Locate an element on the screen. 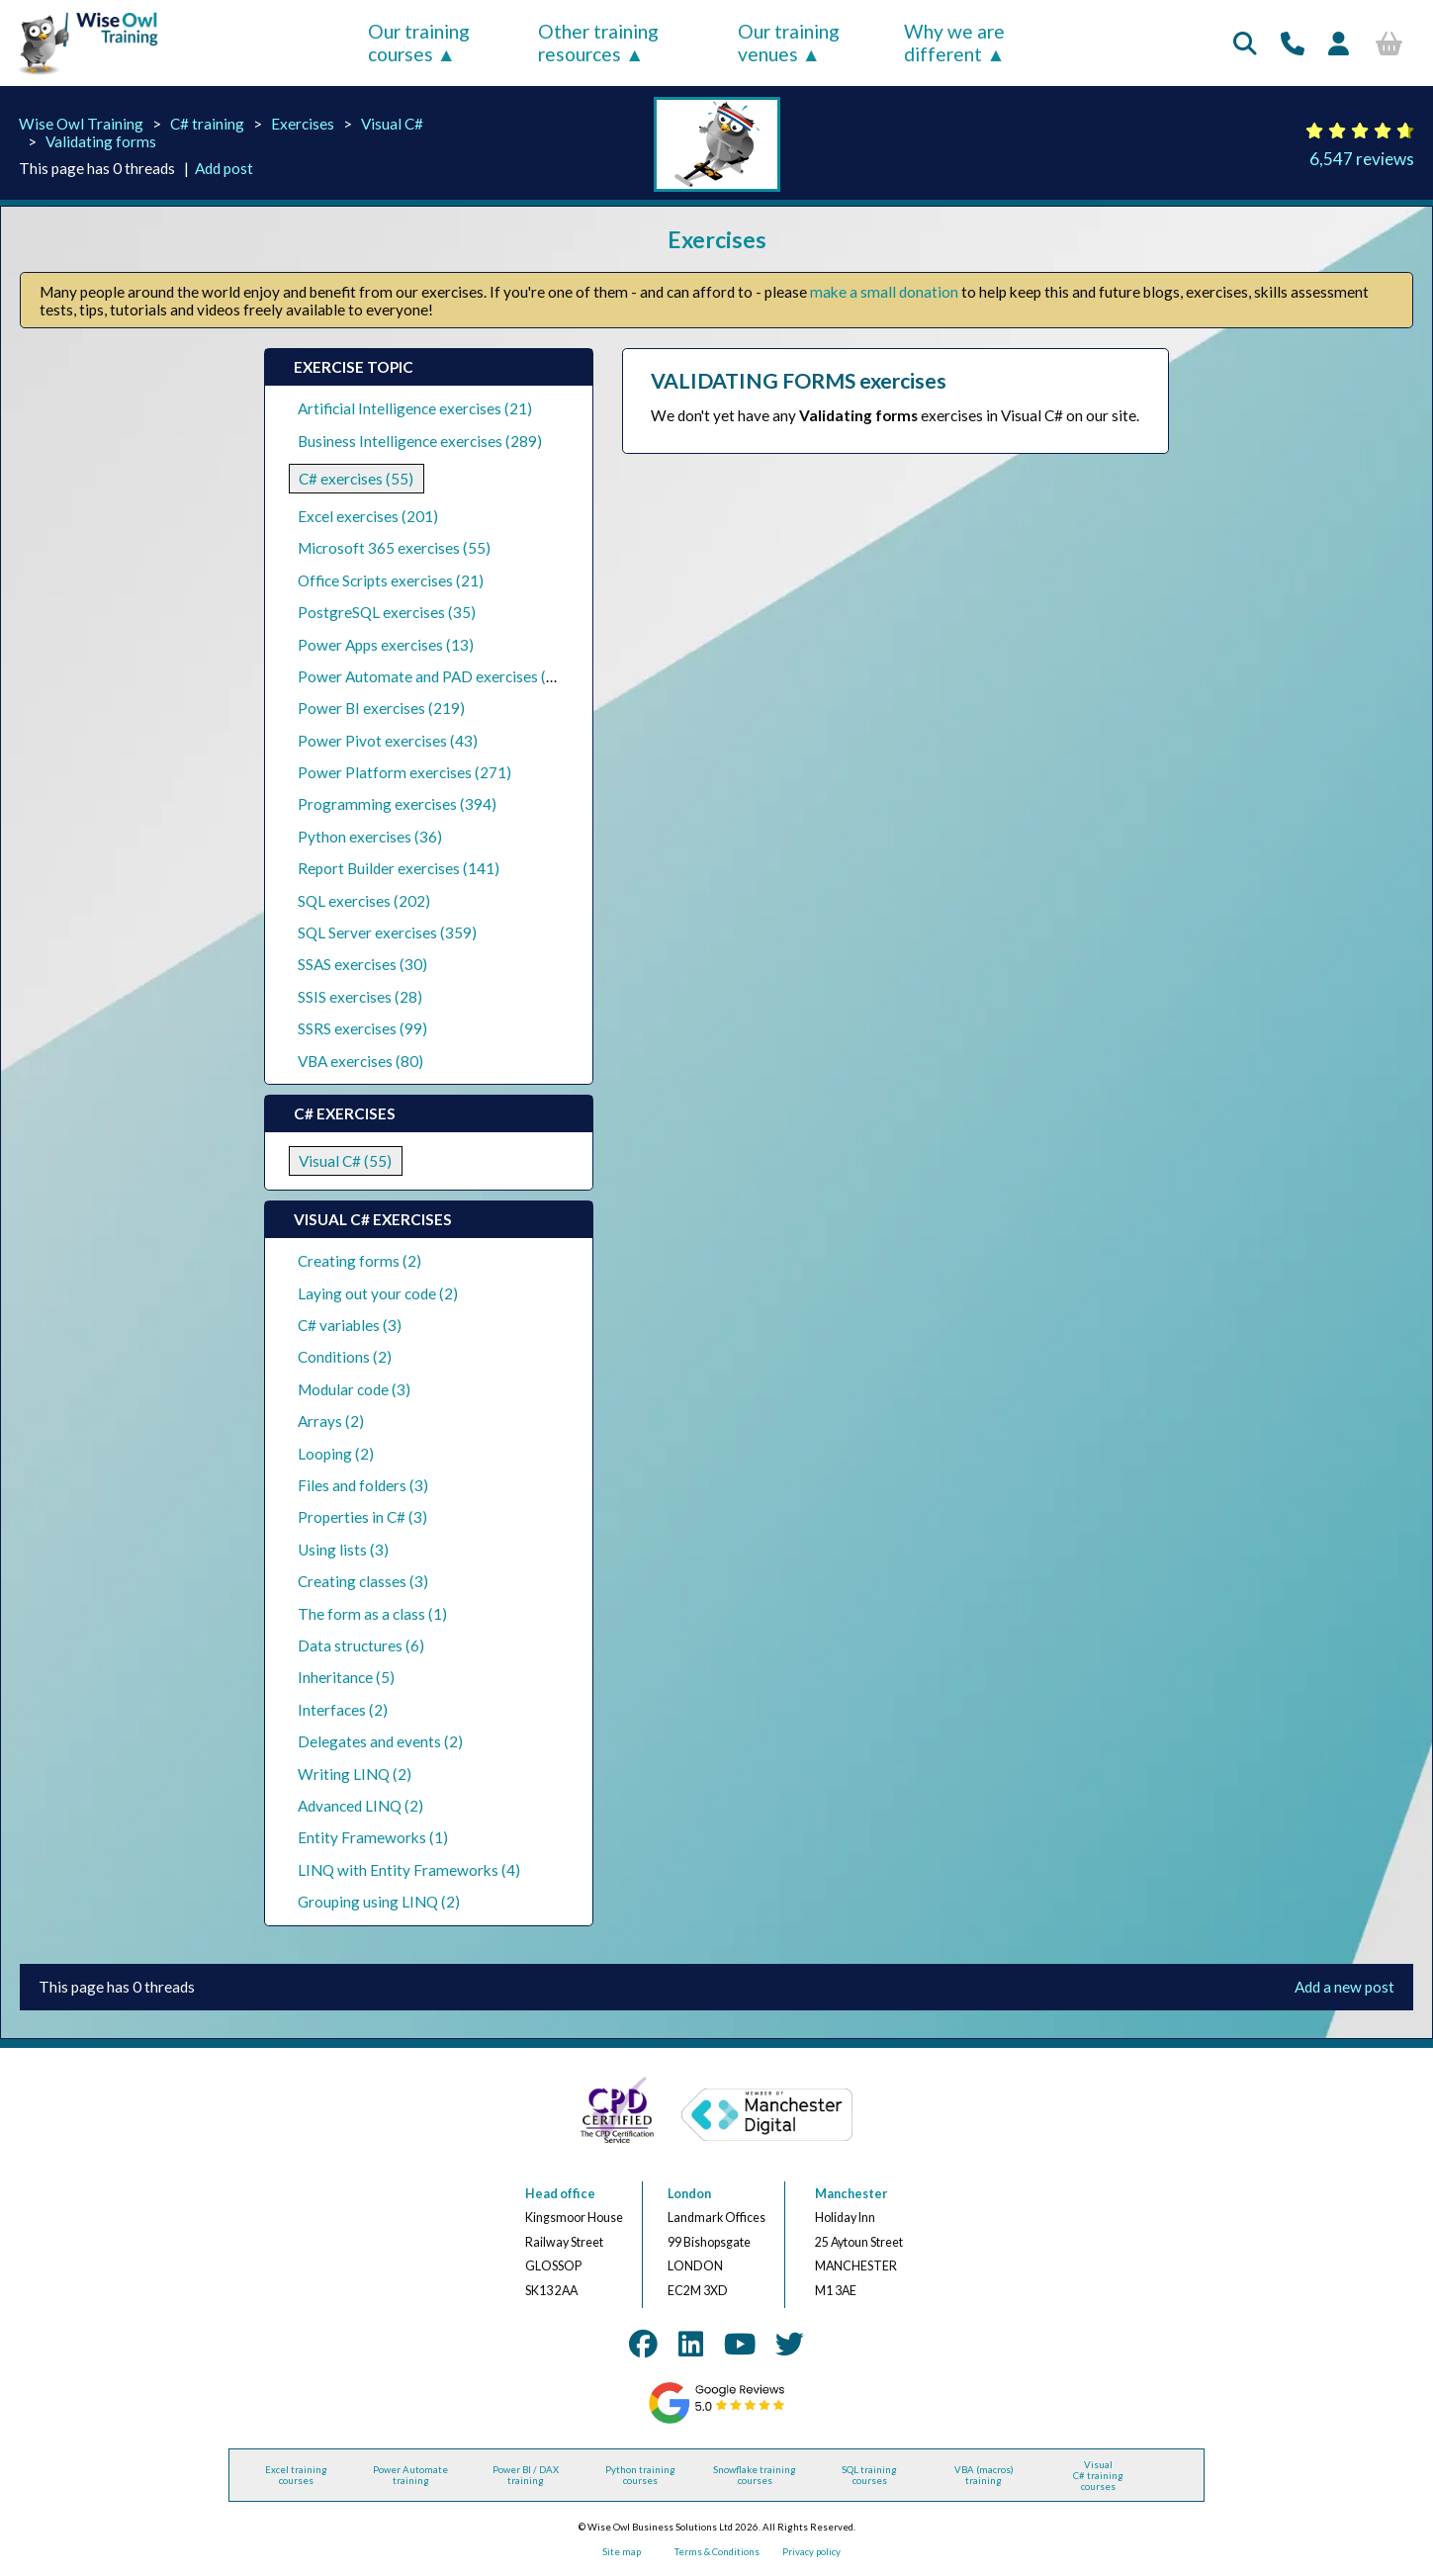 The width and height of the screenshot is (1433, 2576). Manchester is located at coordinates (851, 2193).